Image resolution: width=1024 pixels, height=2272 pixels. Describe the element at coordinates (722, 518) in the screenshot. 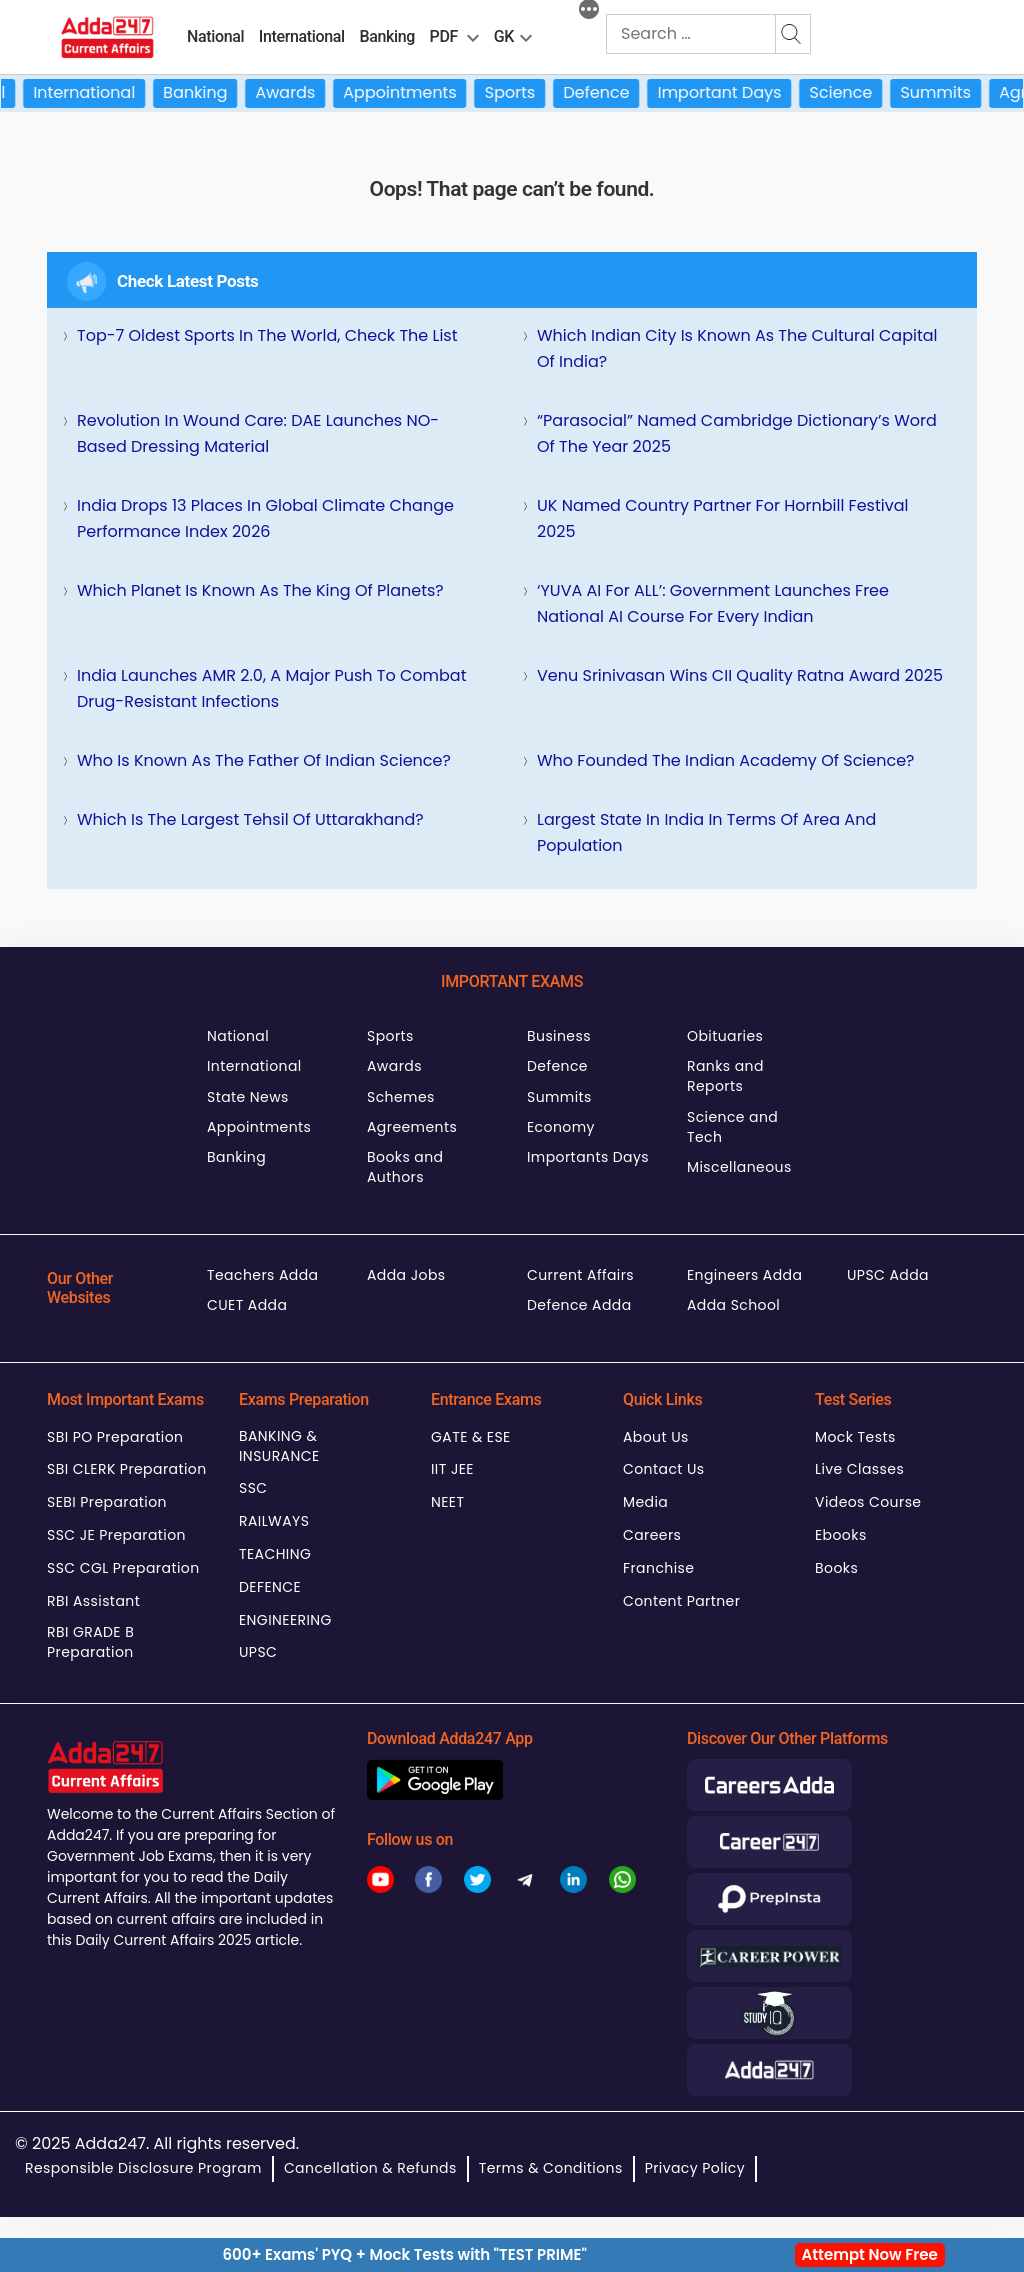

I see `UK Named Country Partner for Hornbill Festival 2025` at that location.